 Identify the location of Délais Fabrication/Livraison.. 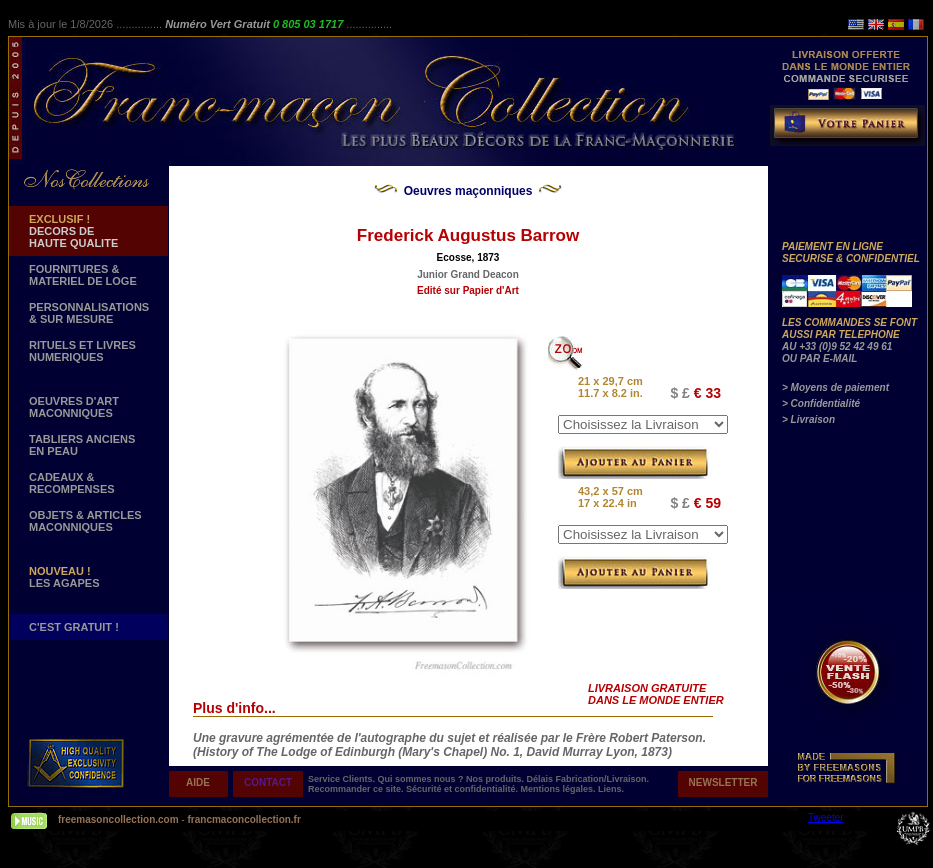
(588, 779).